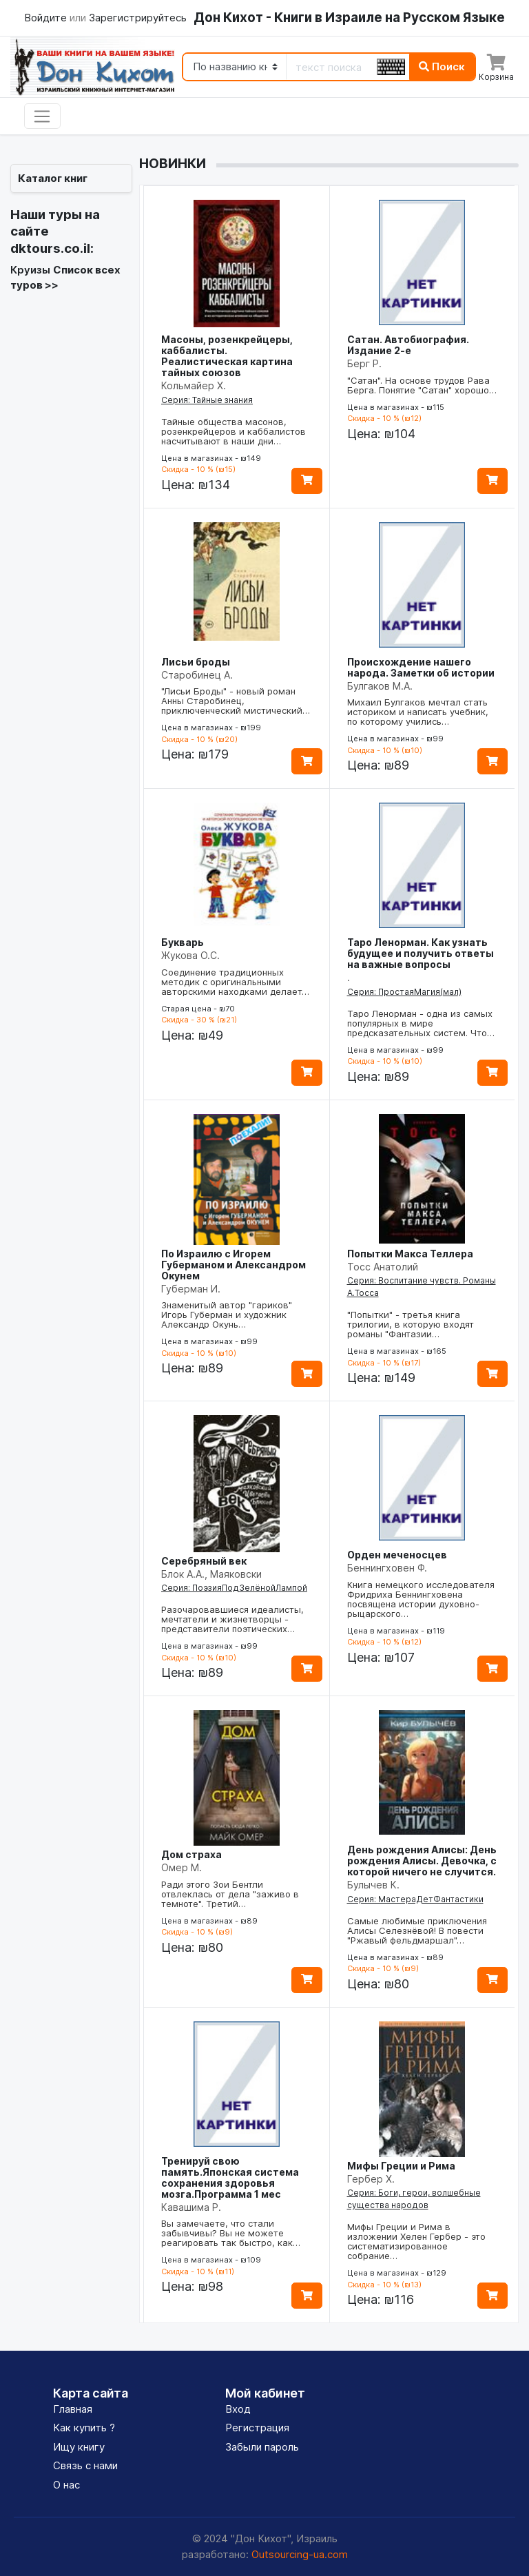  Describe the element at coordinates (226, 1314) in the screenshot. I see `Знаменитый автор "гариков" Игорь Губерман и художник Александр Окунь…` at that location.